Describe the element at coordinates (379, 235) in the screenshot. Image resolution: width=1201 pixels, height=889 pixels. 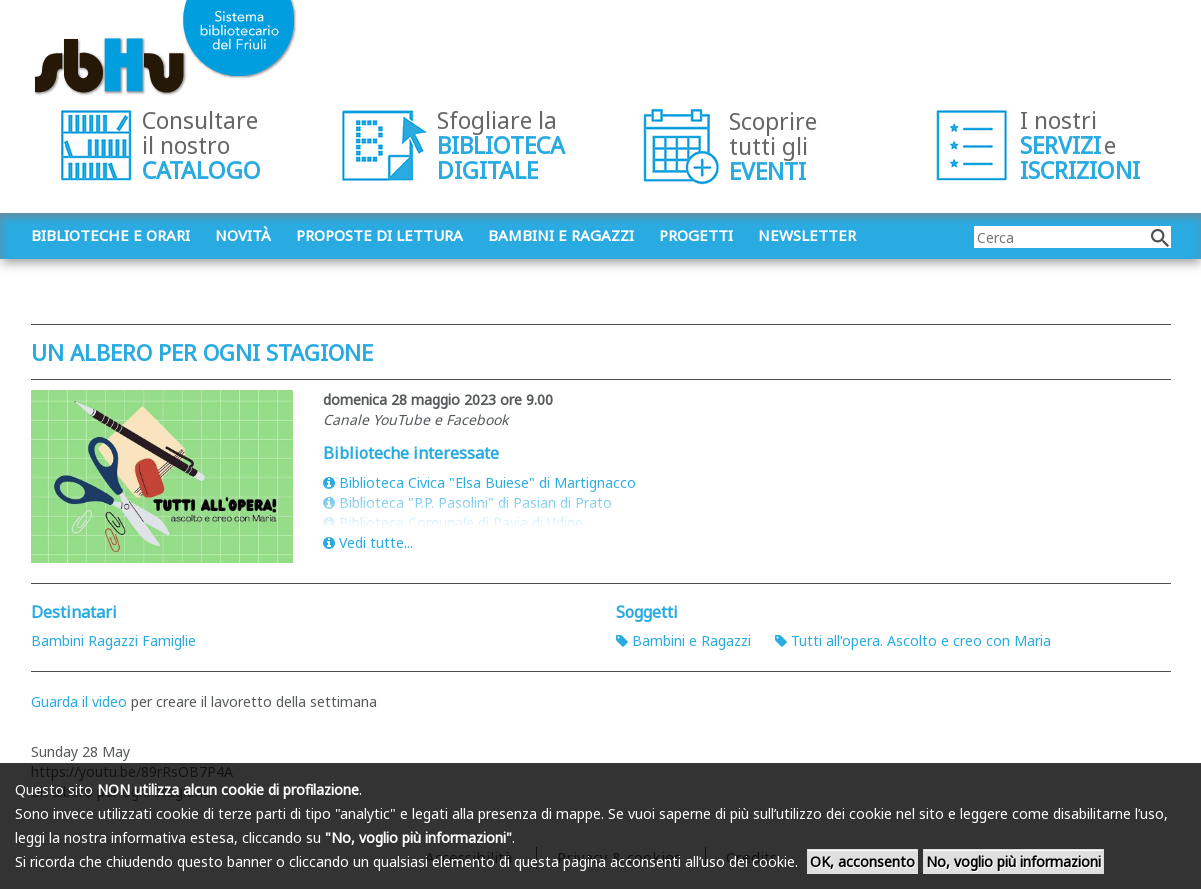
I see `Proposte di lettura` at that location.